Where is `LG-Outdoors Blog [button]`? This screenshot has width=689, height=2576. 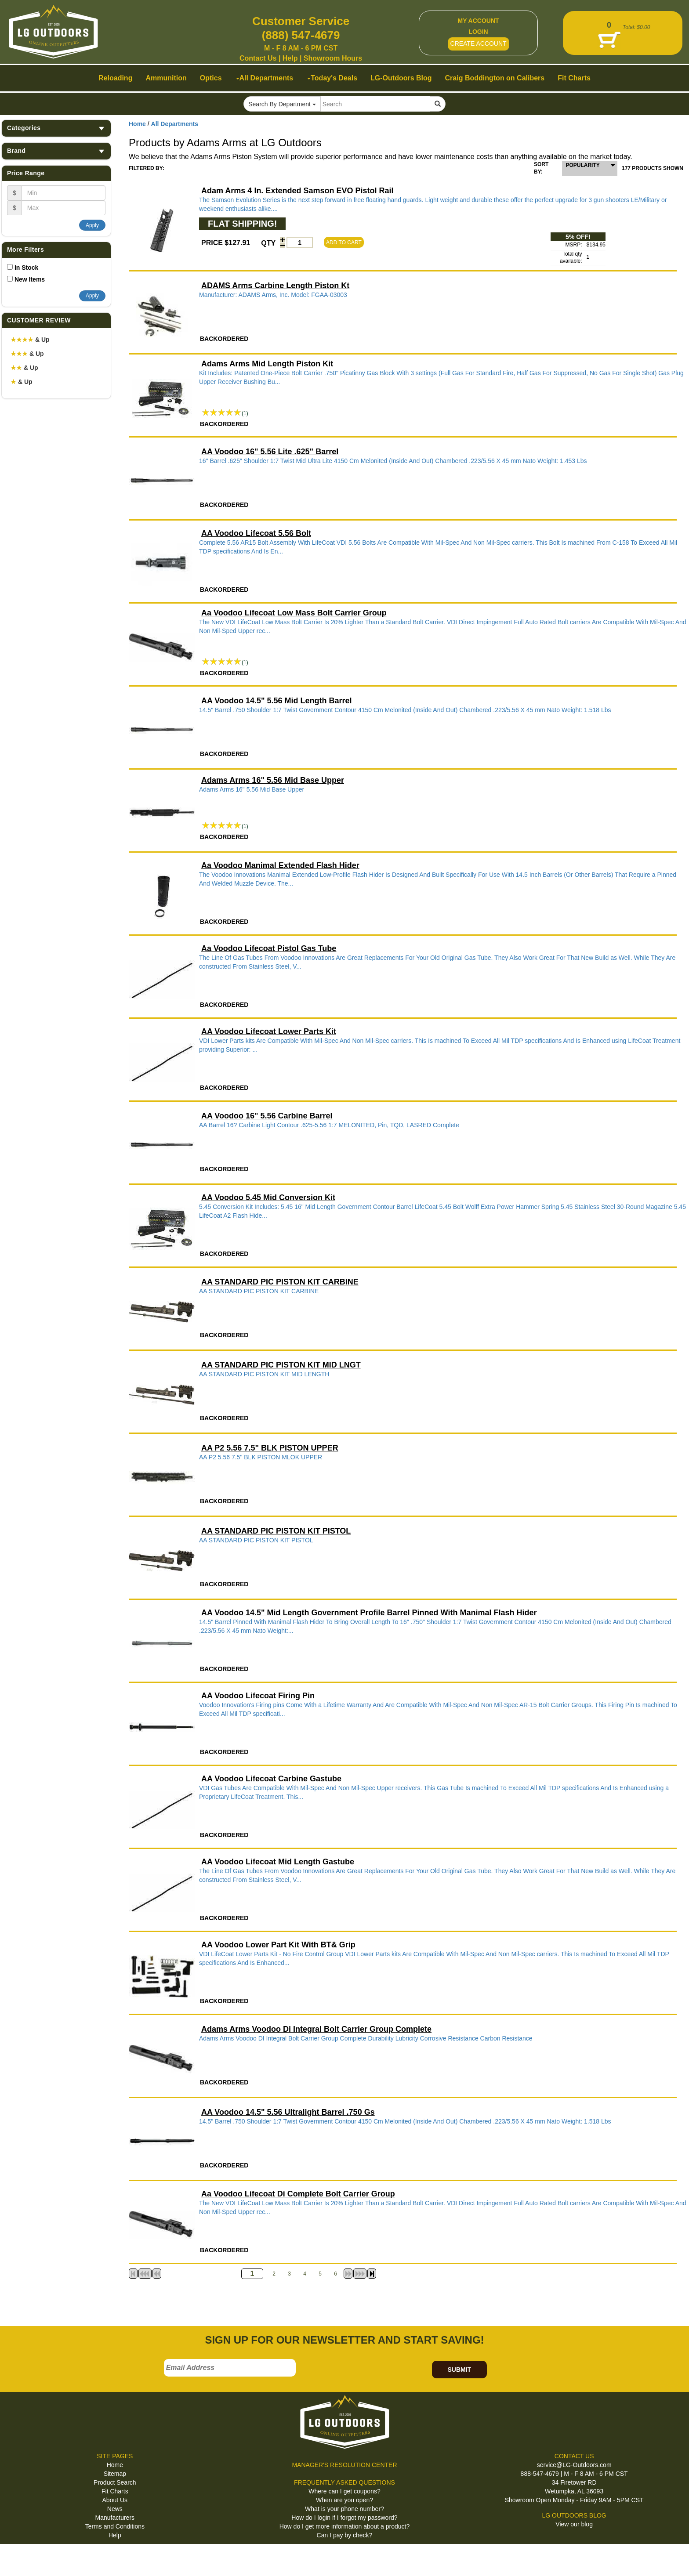 LG-Outdoors Blog [button] is located at coordinates (401, 78).